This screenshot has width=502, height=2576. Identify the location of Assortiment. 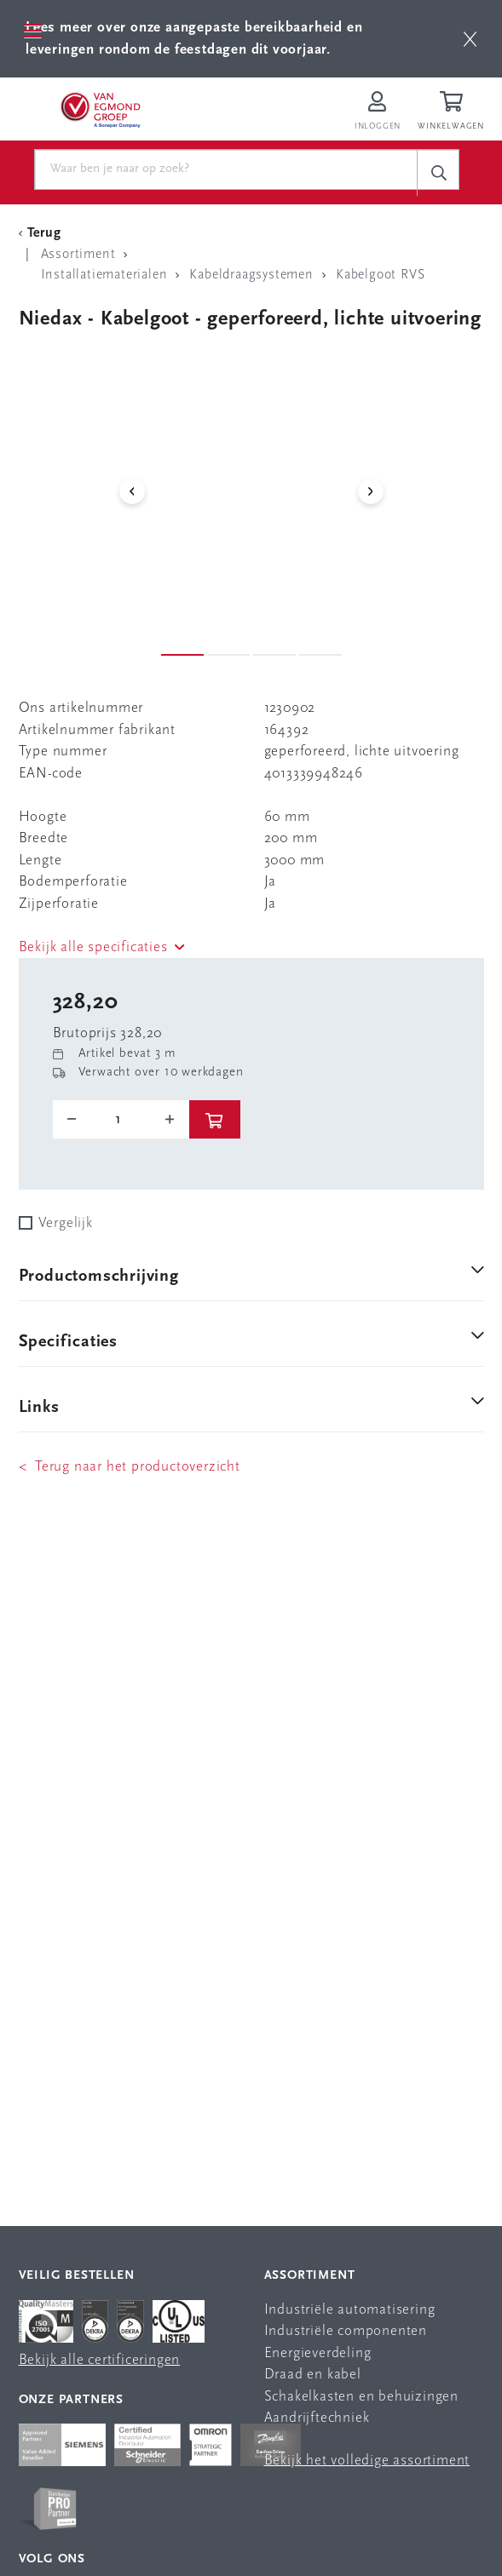
(309, 2275).